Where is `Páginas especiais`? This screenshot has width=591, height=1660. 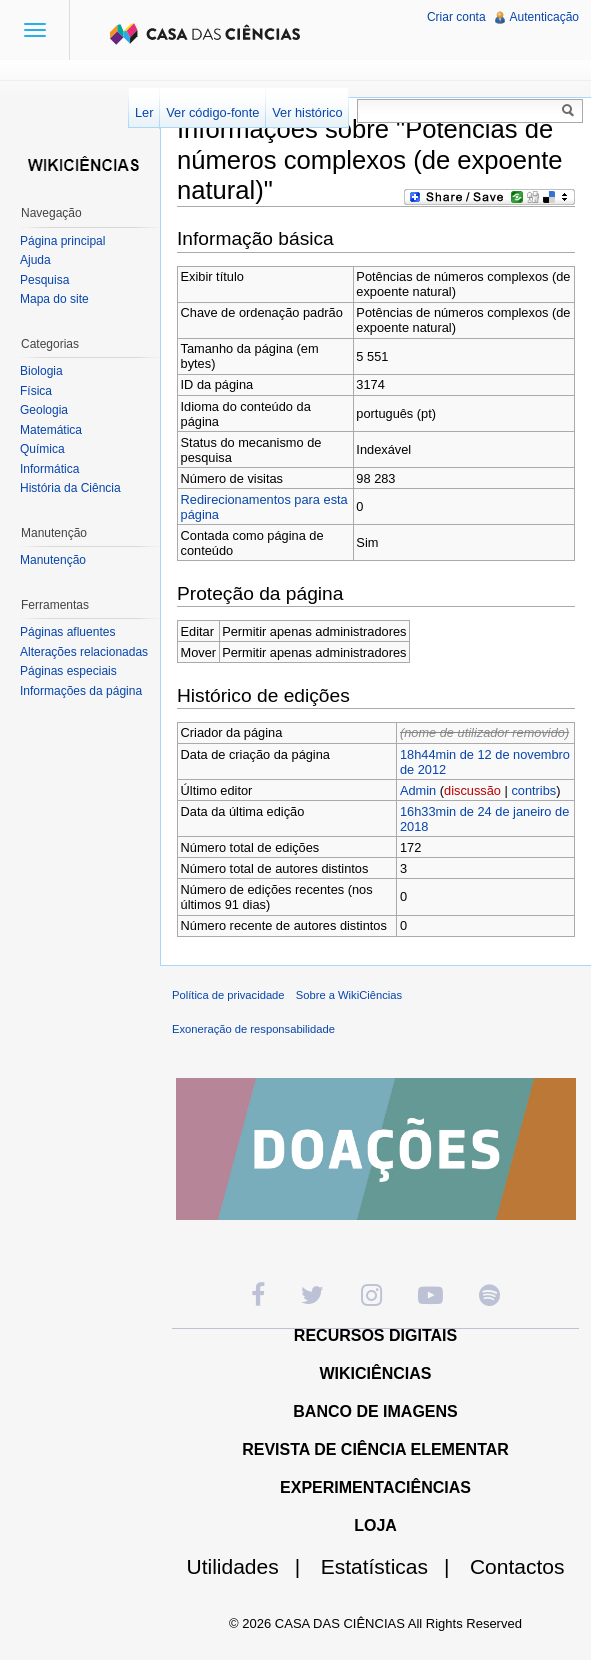 Páginas especiais is located at coordinates (68, 671).